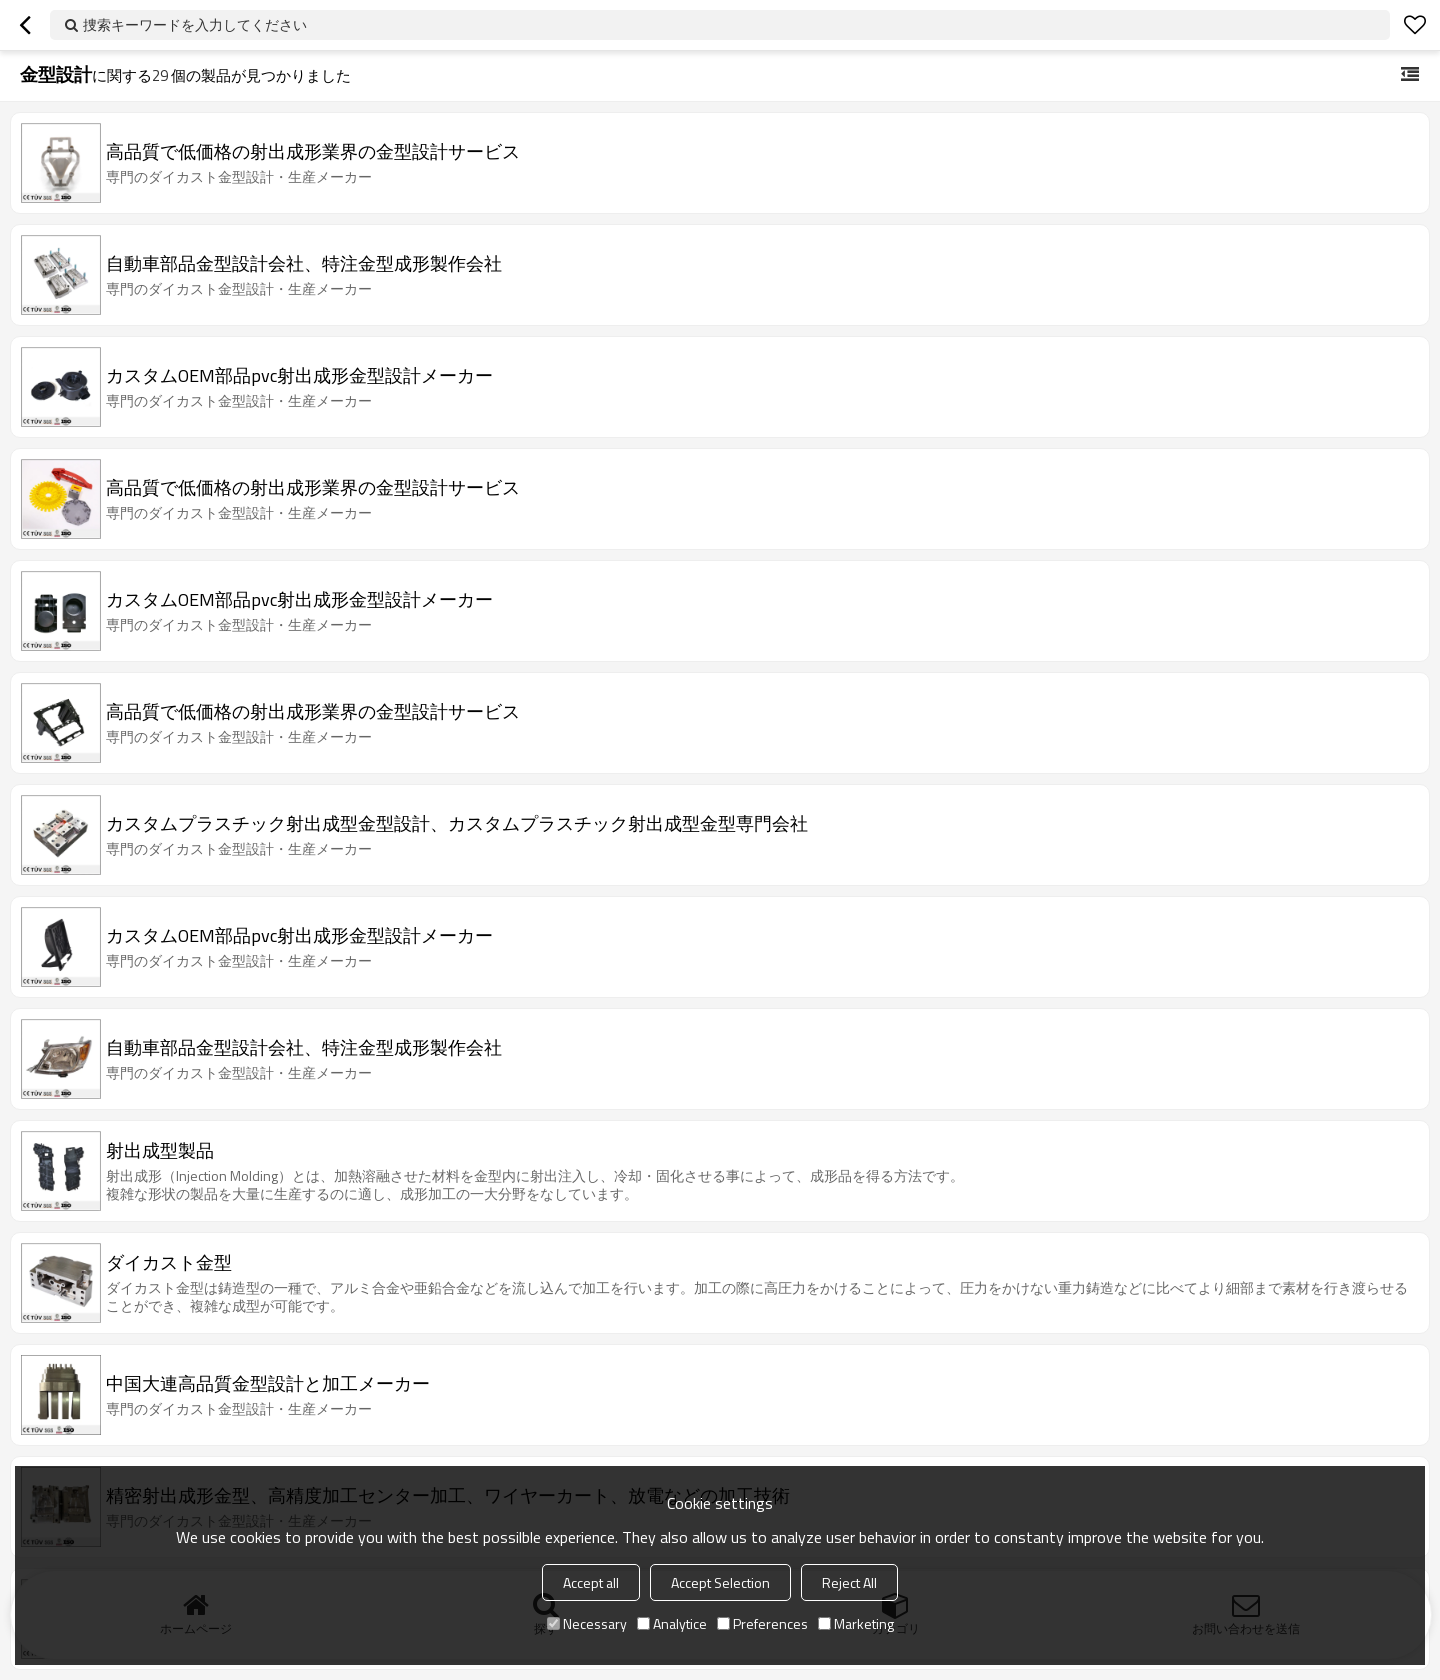 The image size is (1440, 1680). I want to click on Accept all, so click(591, 1582).